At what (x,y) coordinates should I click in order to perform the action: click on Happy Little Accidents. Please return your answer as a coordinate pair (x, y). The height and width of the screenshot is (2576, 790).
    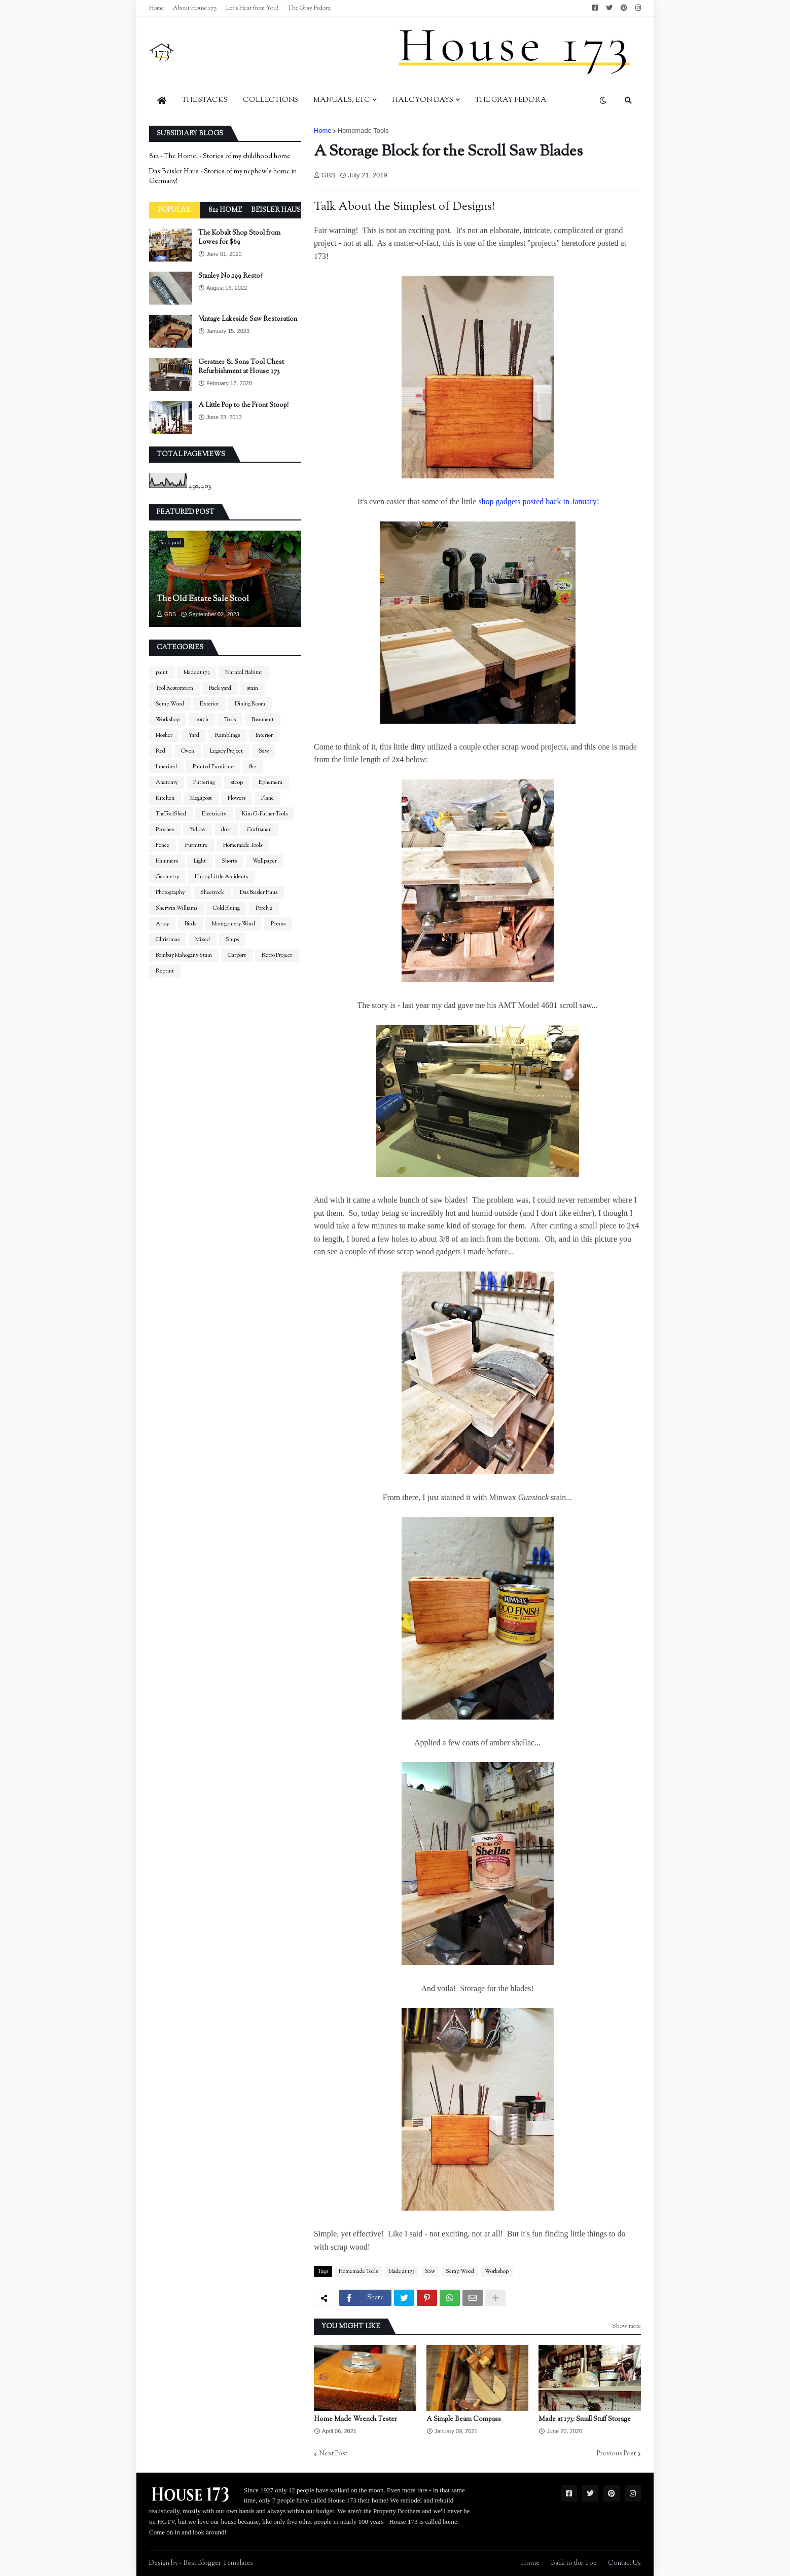
    Looking at the image, I should click on (221, 877).